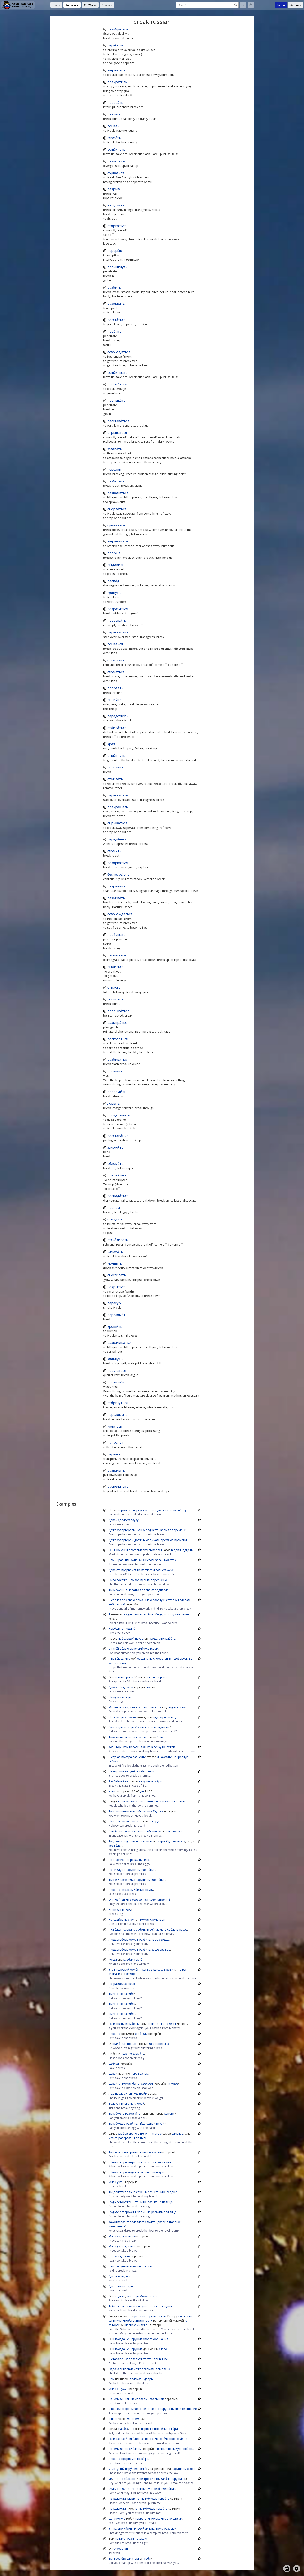  What do you see at coordinates (113, 126) in the screenshot?
I see `лома́ть` at bounding box center [113, 126].